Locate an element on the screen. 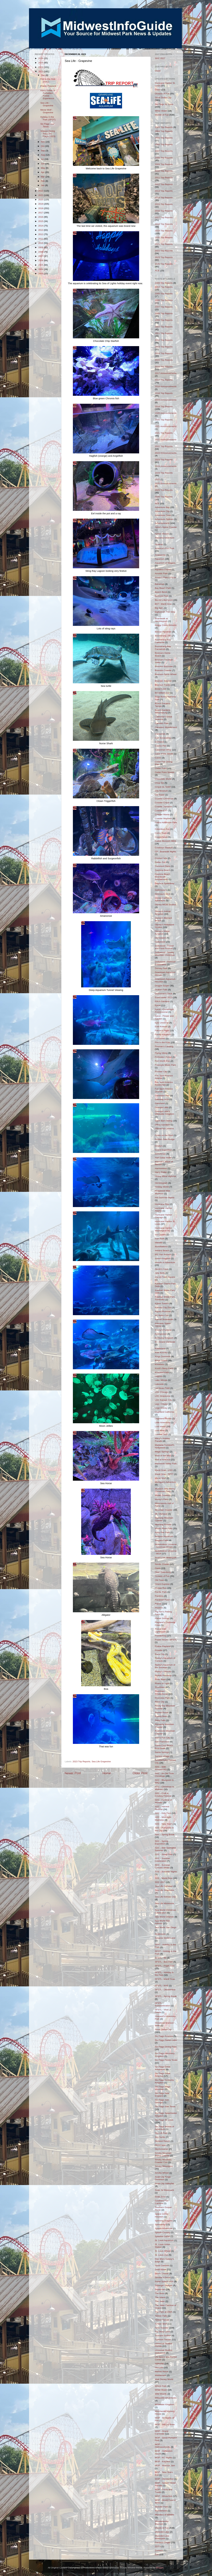 The height and width of the screenshot is (2576, 212). KC Bahn Con is located at coordinates (162, 1315).